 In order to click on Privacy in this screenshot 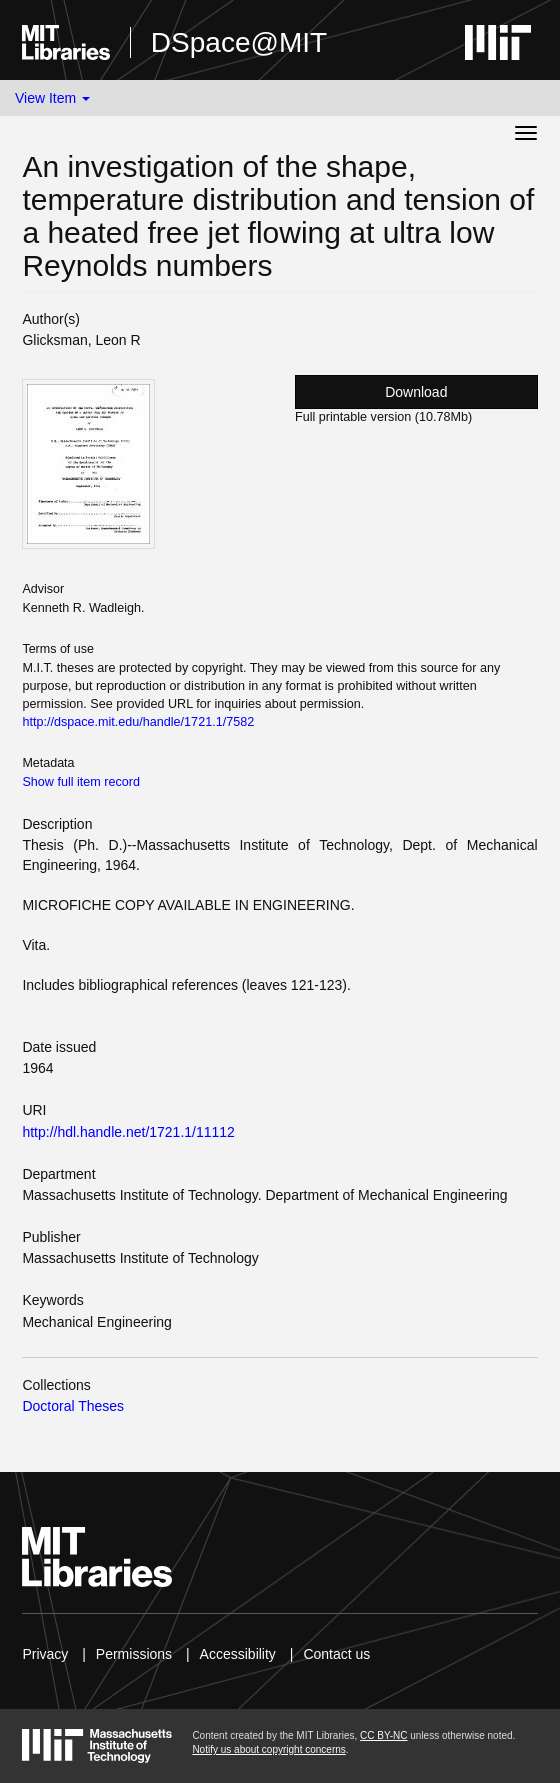, I will do `click(45, 1654)`.